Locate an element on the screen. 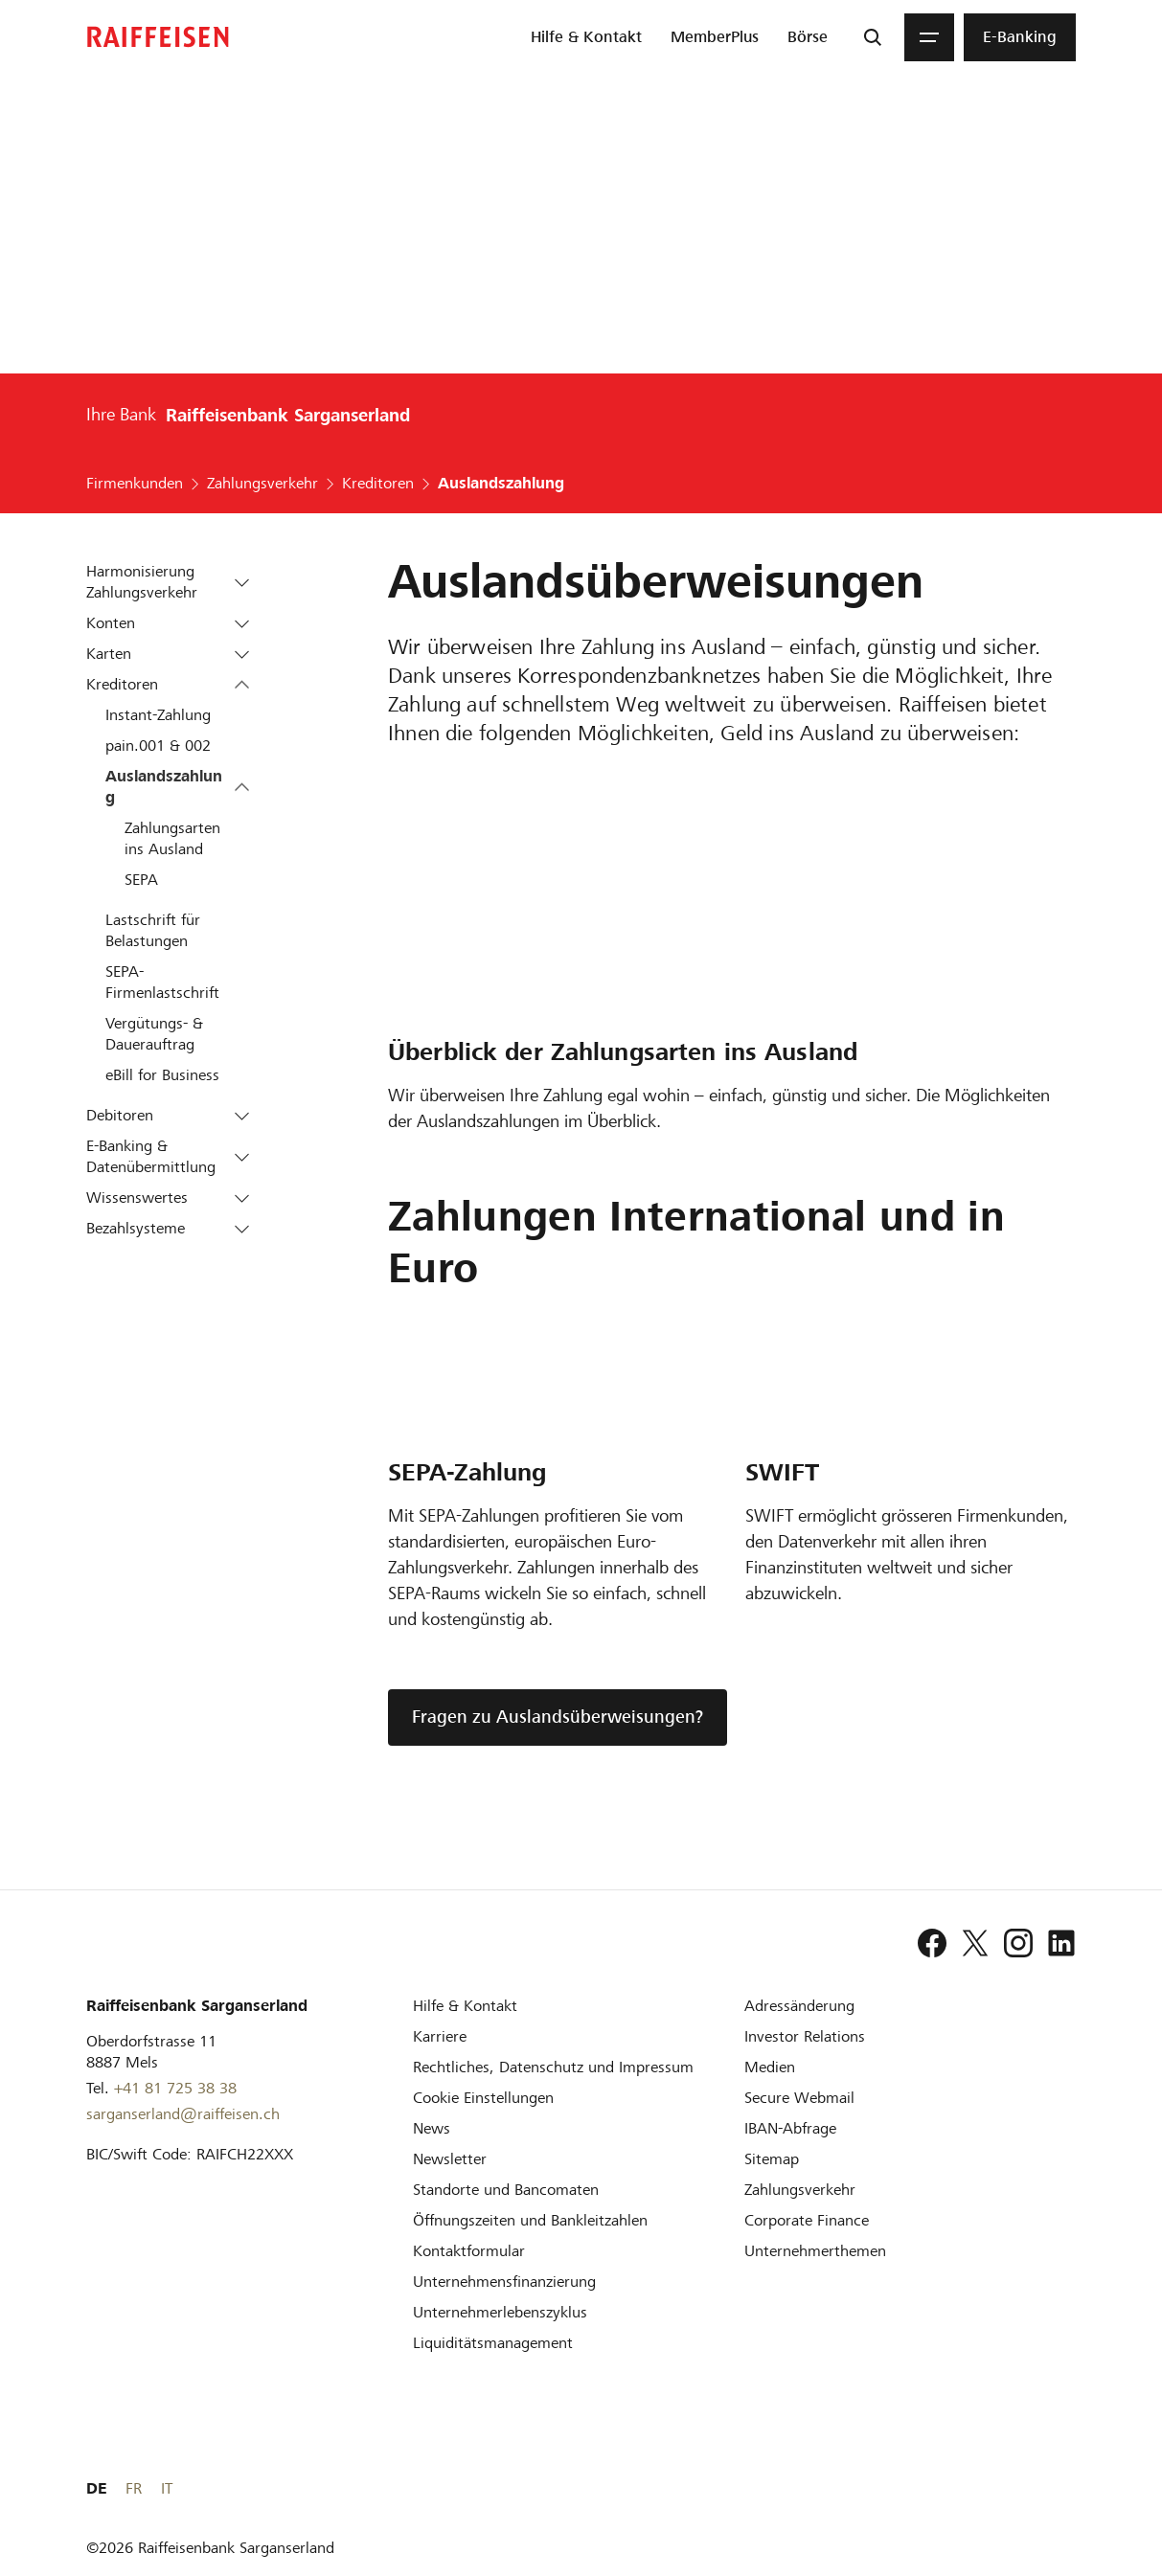 This screenshot has height=2576, width=1162. FR is located at coordinates (1037, 2488).